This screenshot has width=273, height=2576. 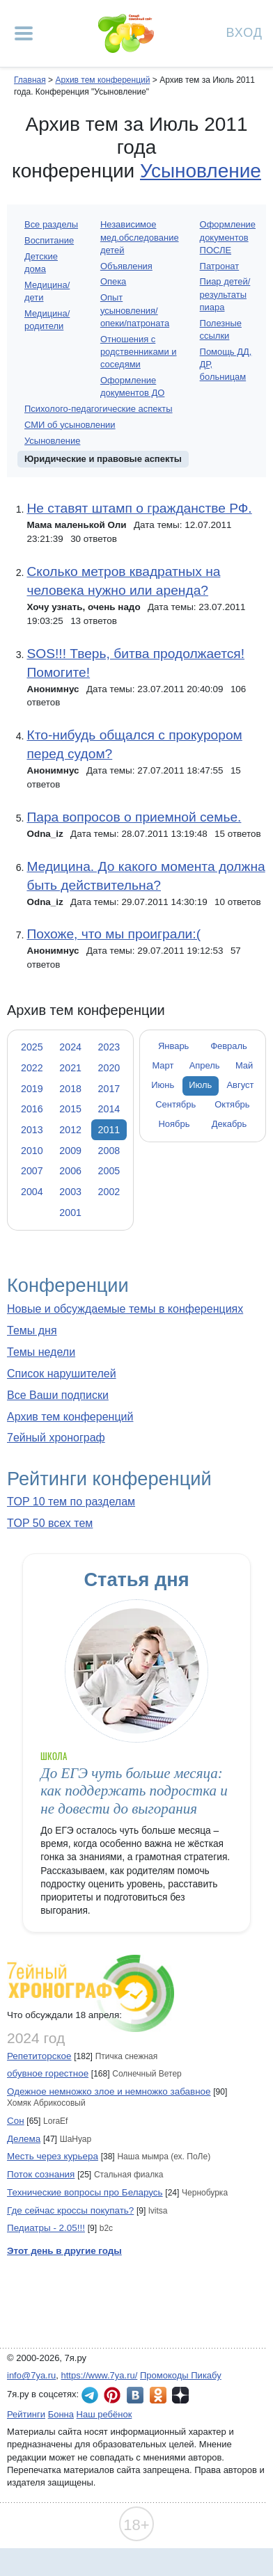 I want to click on 2017 [tab], so click(x=109, y=1088).